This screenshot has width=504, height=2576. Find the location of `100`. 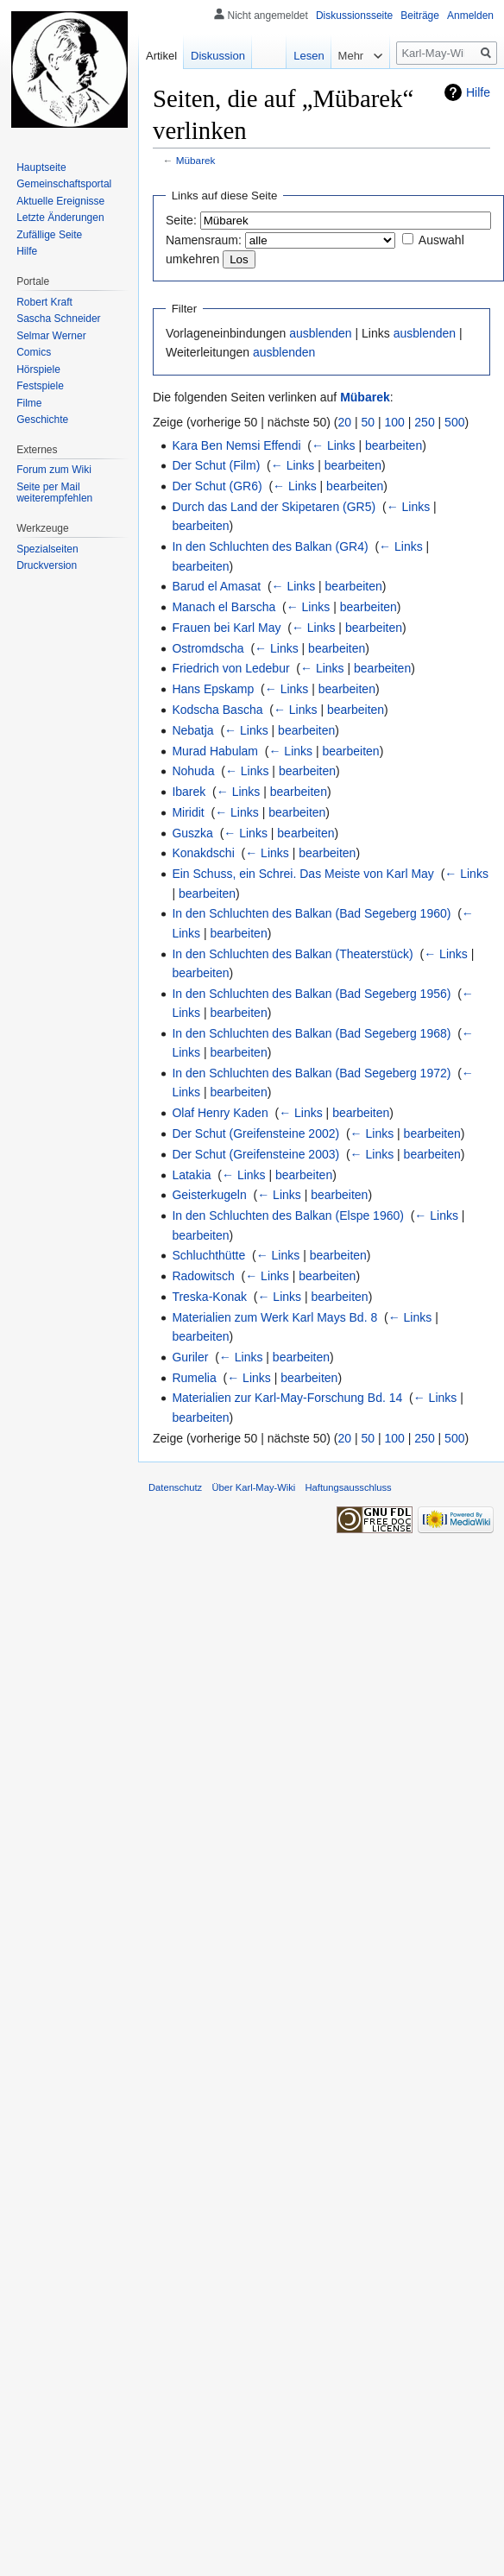

100 is located at coordinates (395, 422).